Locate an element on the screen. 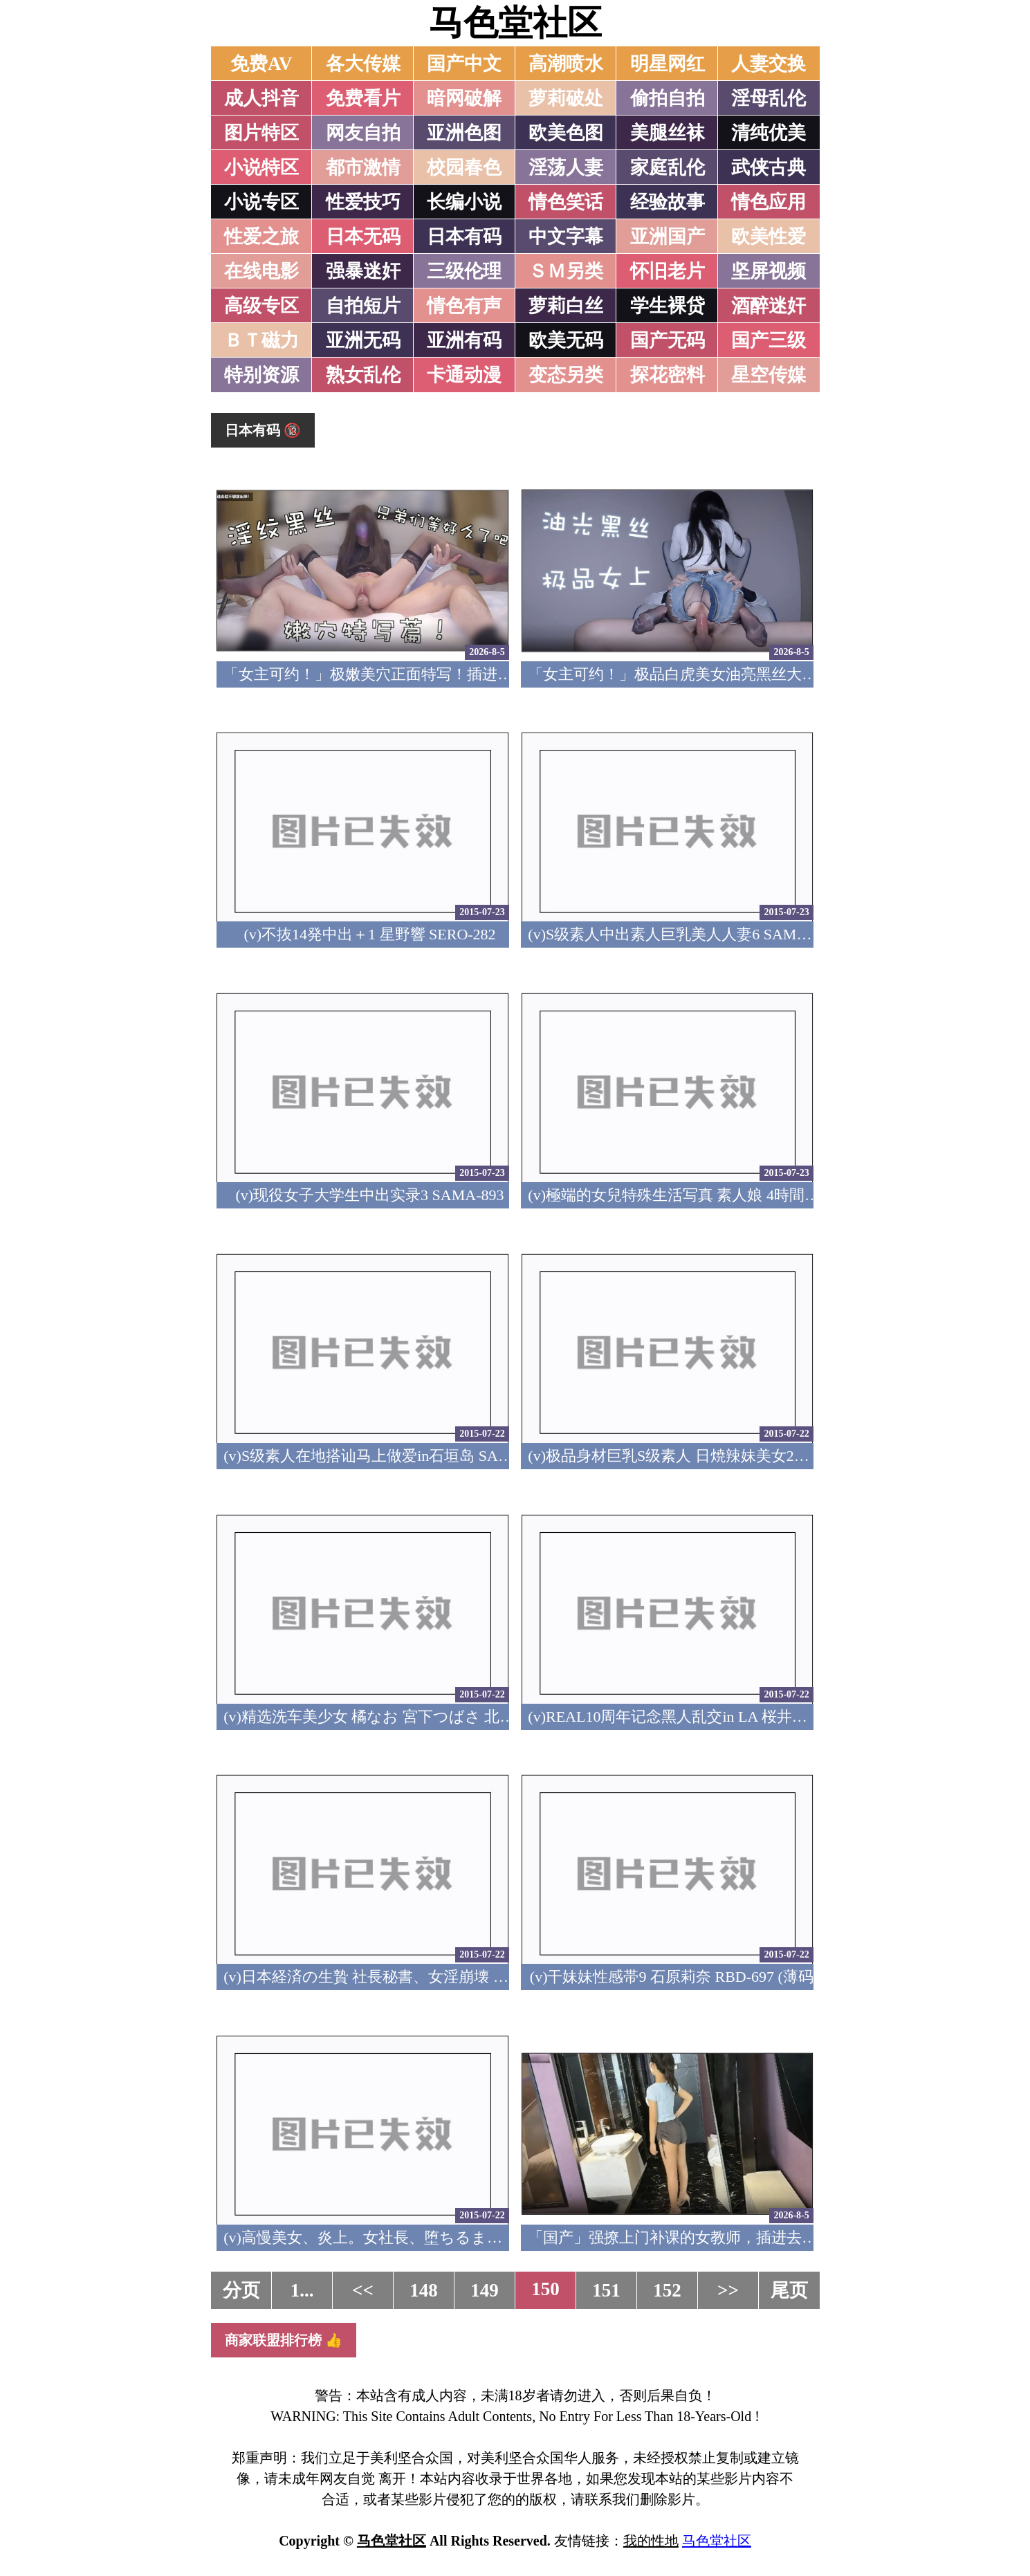 This screenshot has height=2576, width=1030. 人妻交换 is located at coordinates (768, 63).